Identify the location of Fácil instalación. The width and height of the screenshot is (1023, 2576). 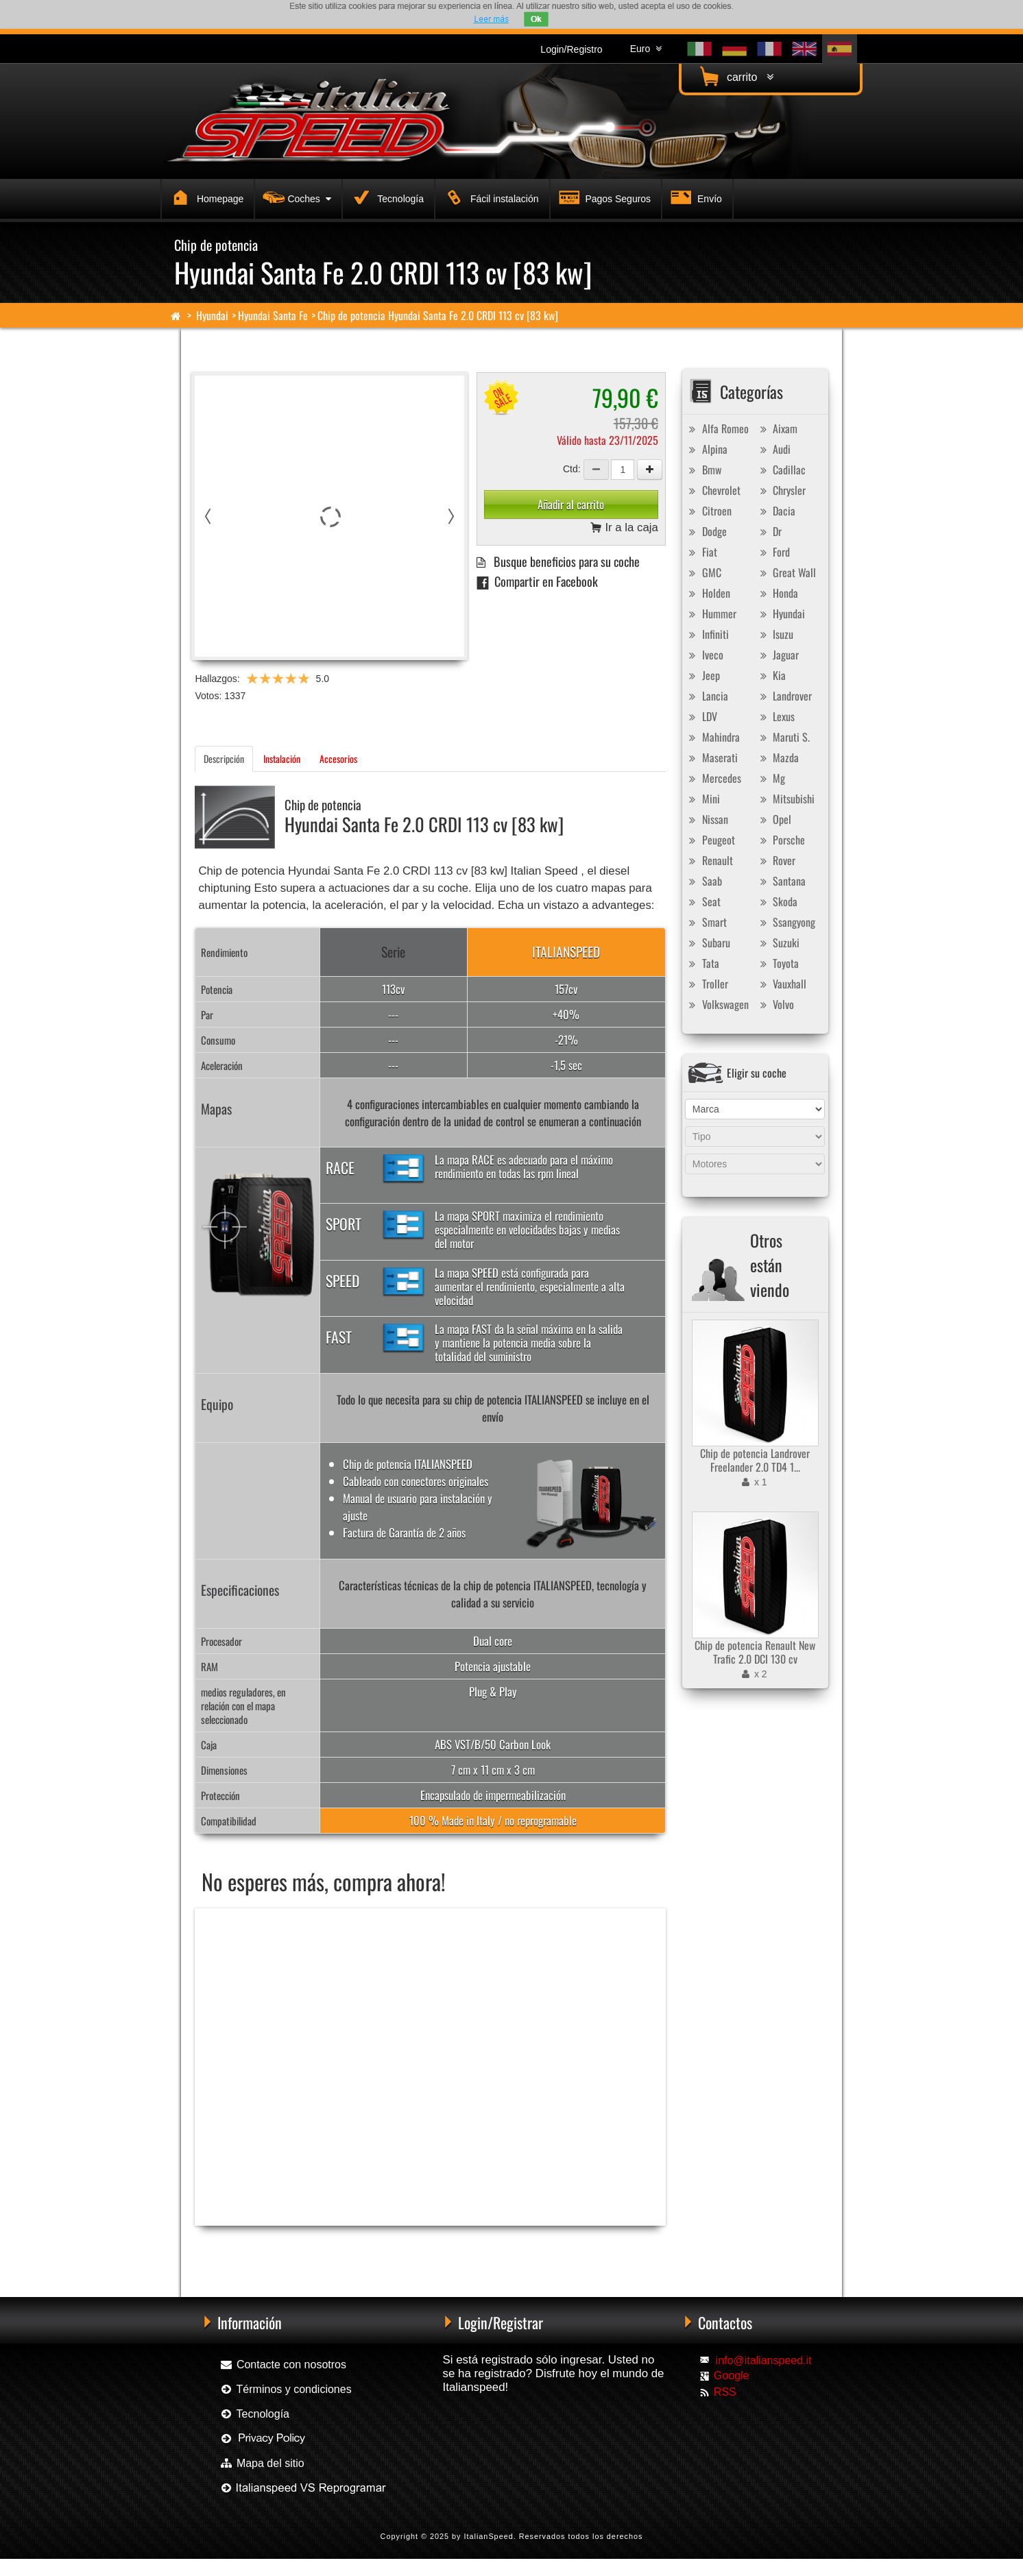
(489, 196).